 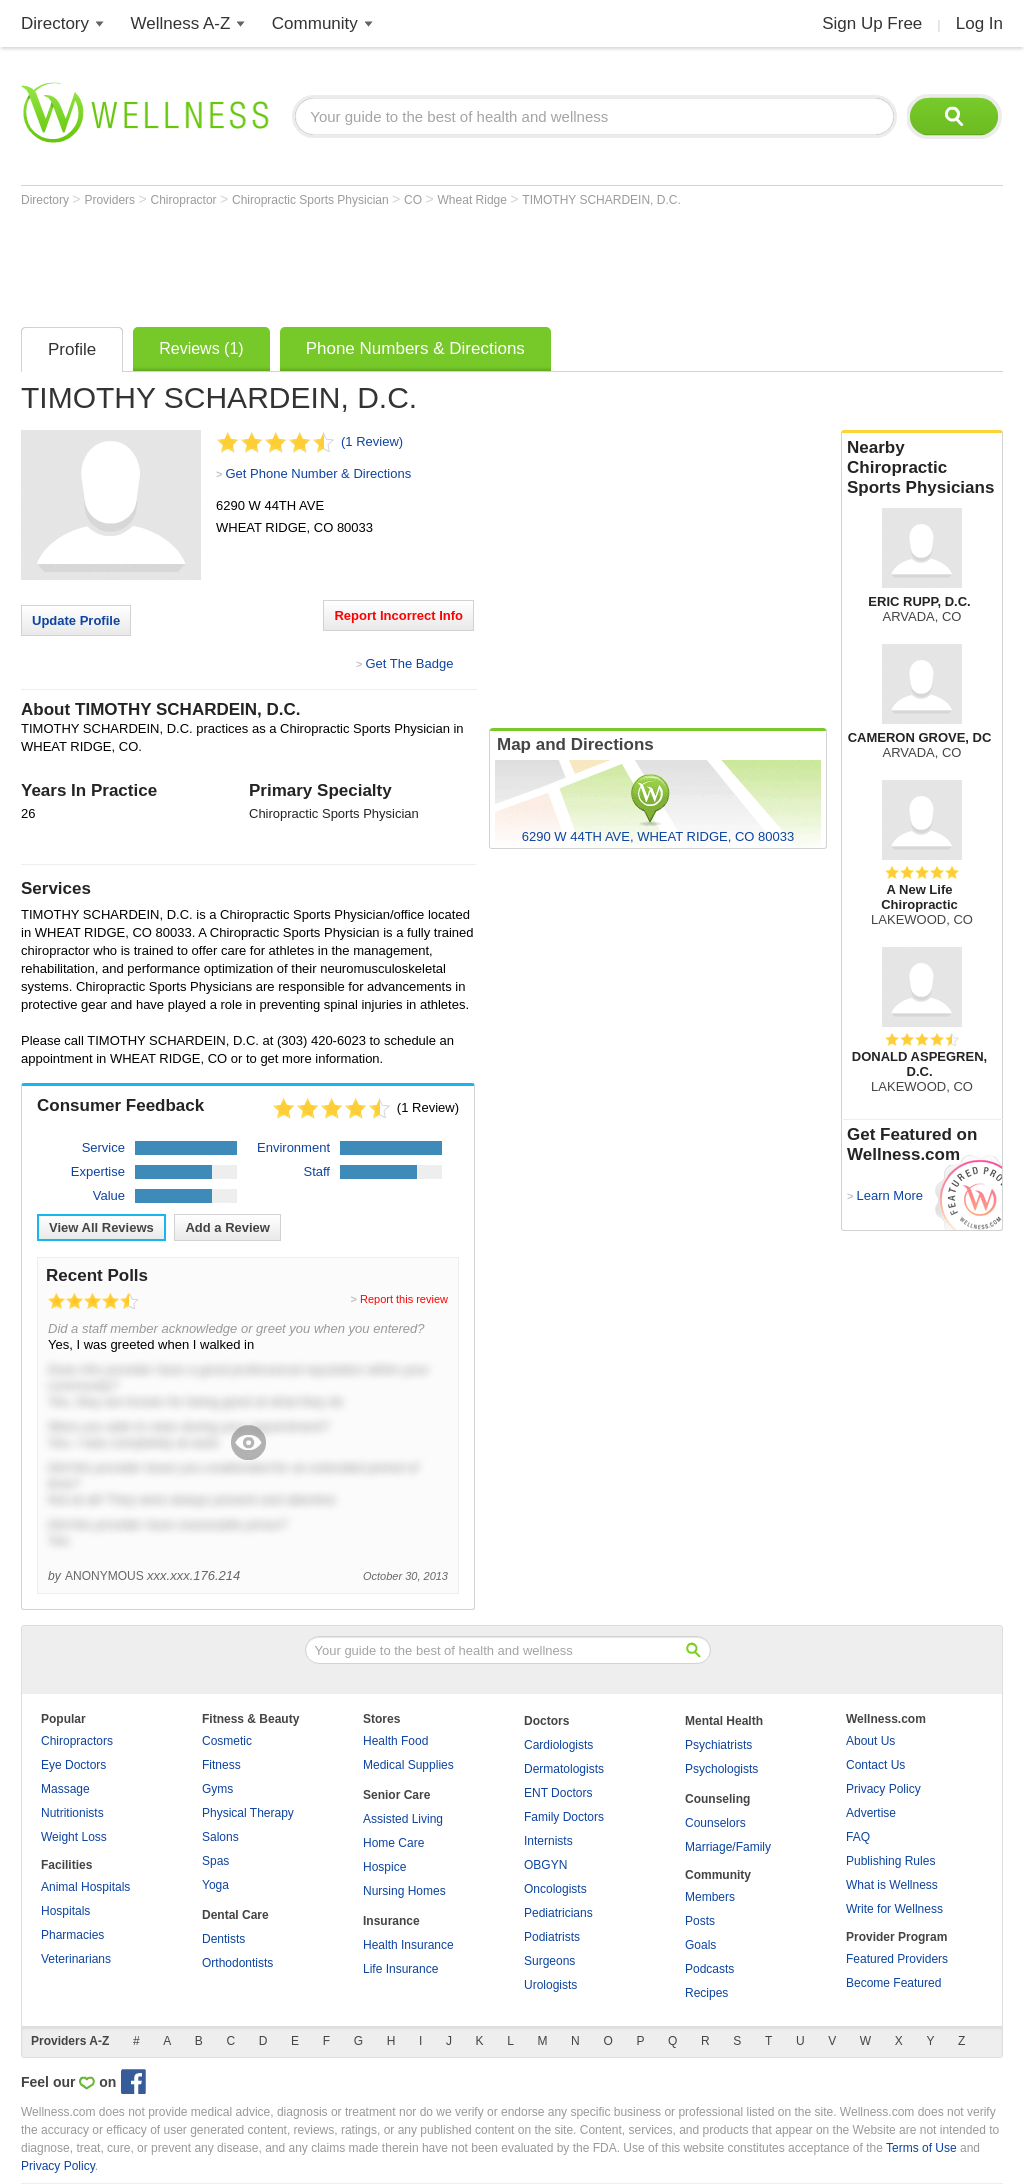 I want to click on Reviews (1), so click(x=201, y=348).